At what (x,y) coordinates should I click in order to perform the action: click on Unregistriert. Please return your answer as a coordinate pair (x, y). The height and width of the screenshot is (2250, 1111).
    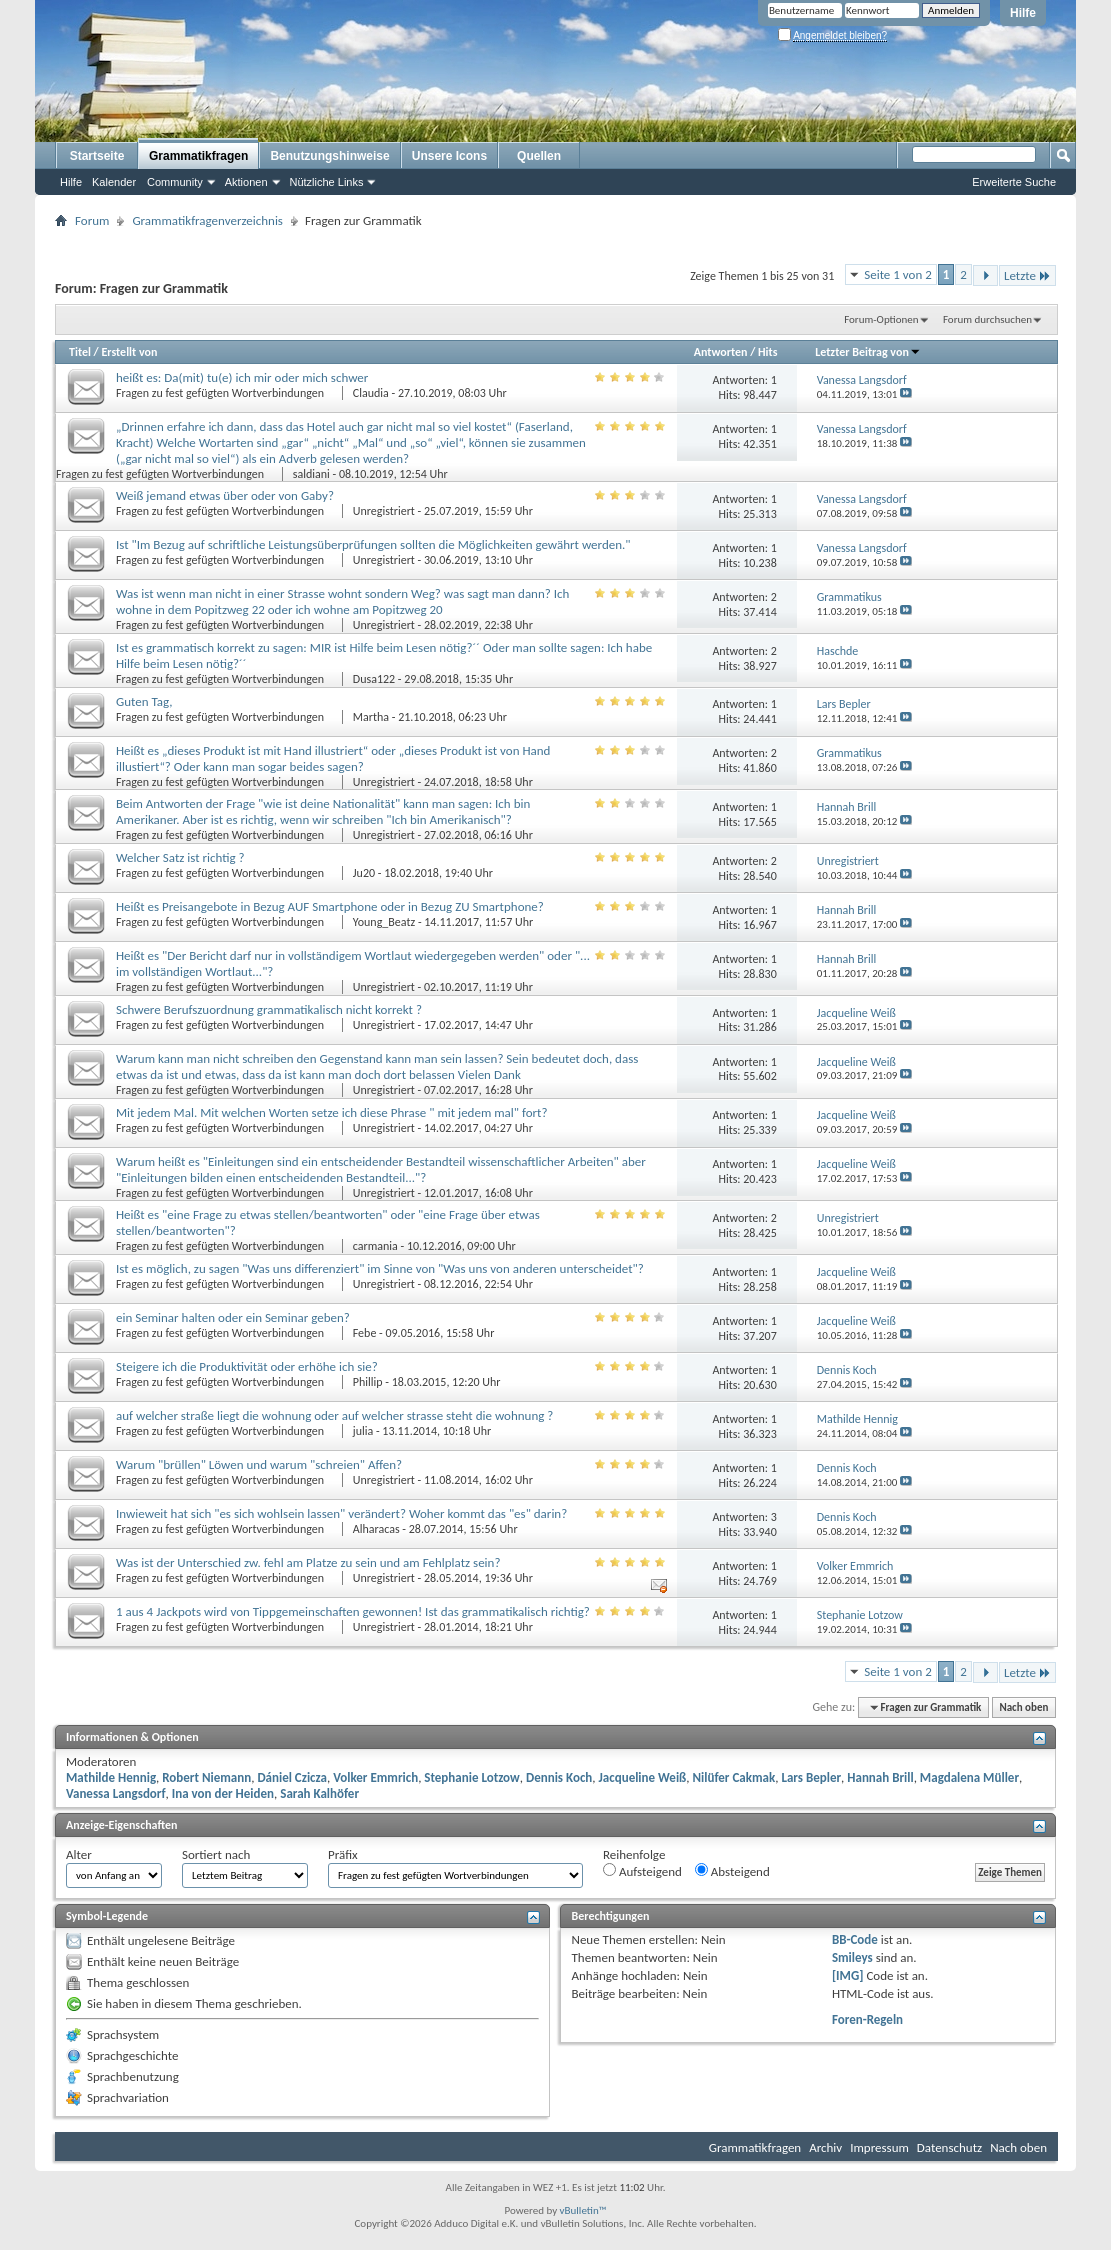
    Looking at the image, I should click on (384, 511).